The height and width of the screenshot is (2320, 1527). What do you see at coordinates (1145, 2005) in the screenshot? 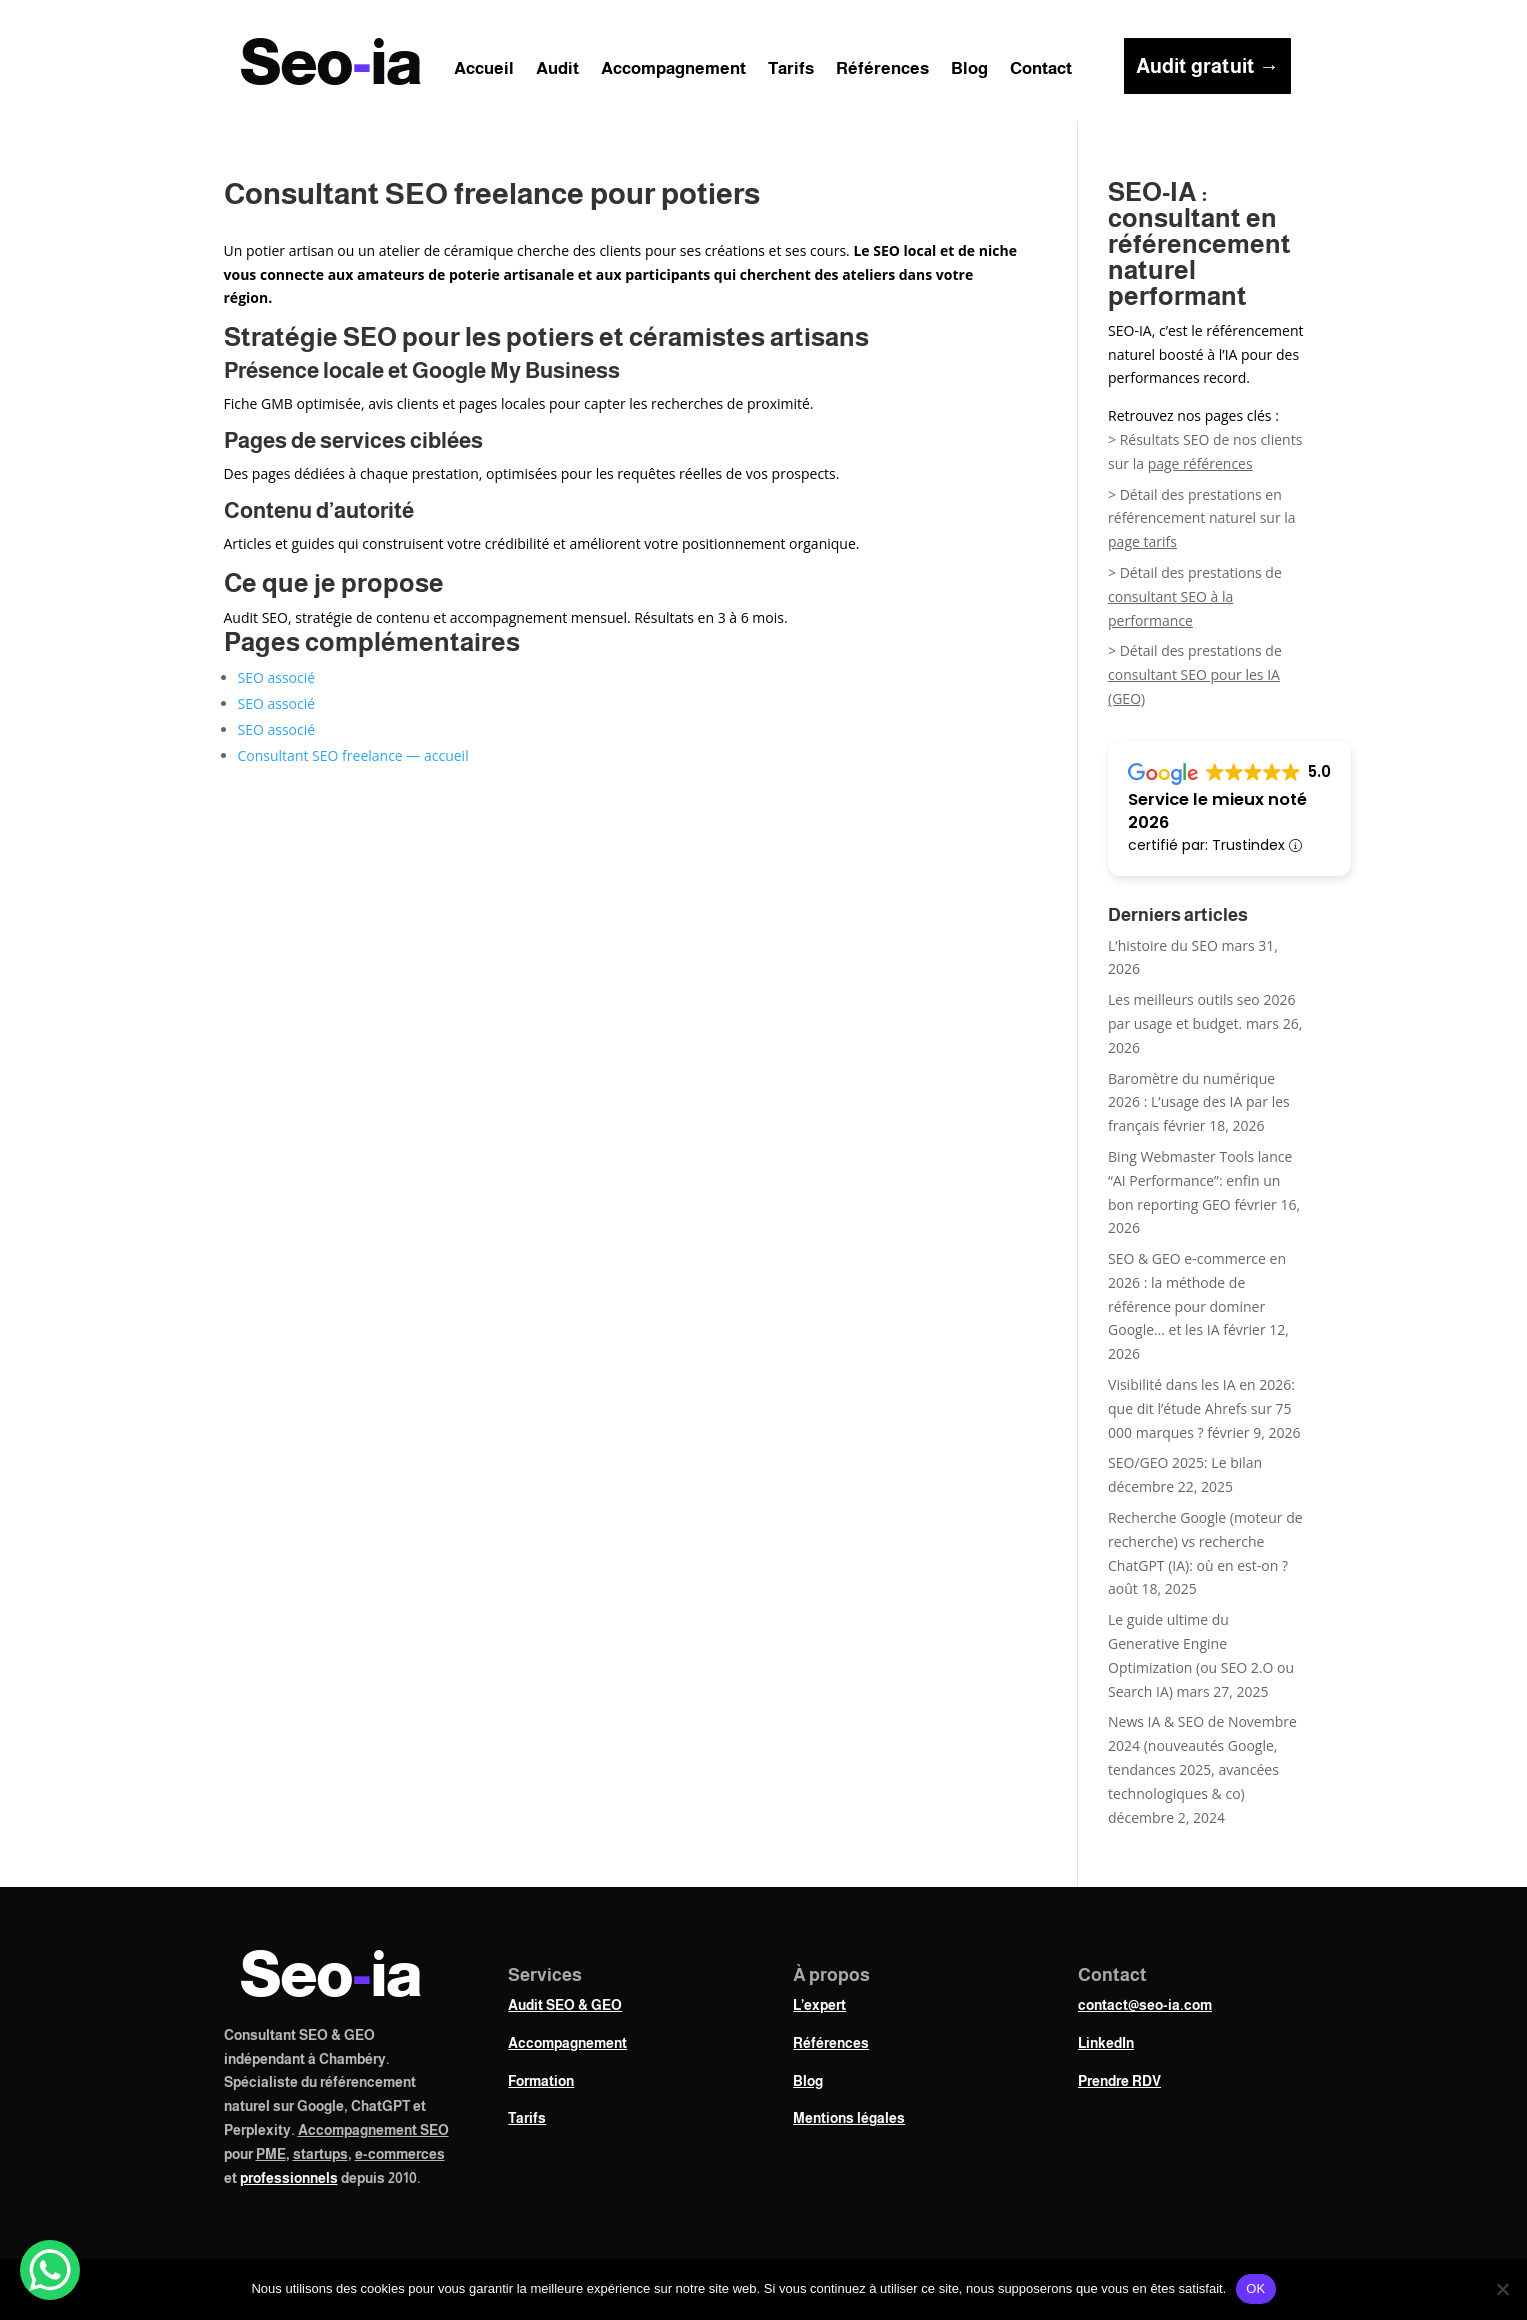
I see `contact@seo-ia.com` at bounding box center [1145, 2005].